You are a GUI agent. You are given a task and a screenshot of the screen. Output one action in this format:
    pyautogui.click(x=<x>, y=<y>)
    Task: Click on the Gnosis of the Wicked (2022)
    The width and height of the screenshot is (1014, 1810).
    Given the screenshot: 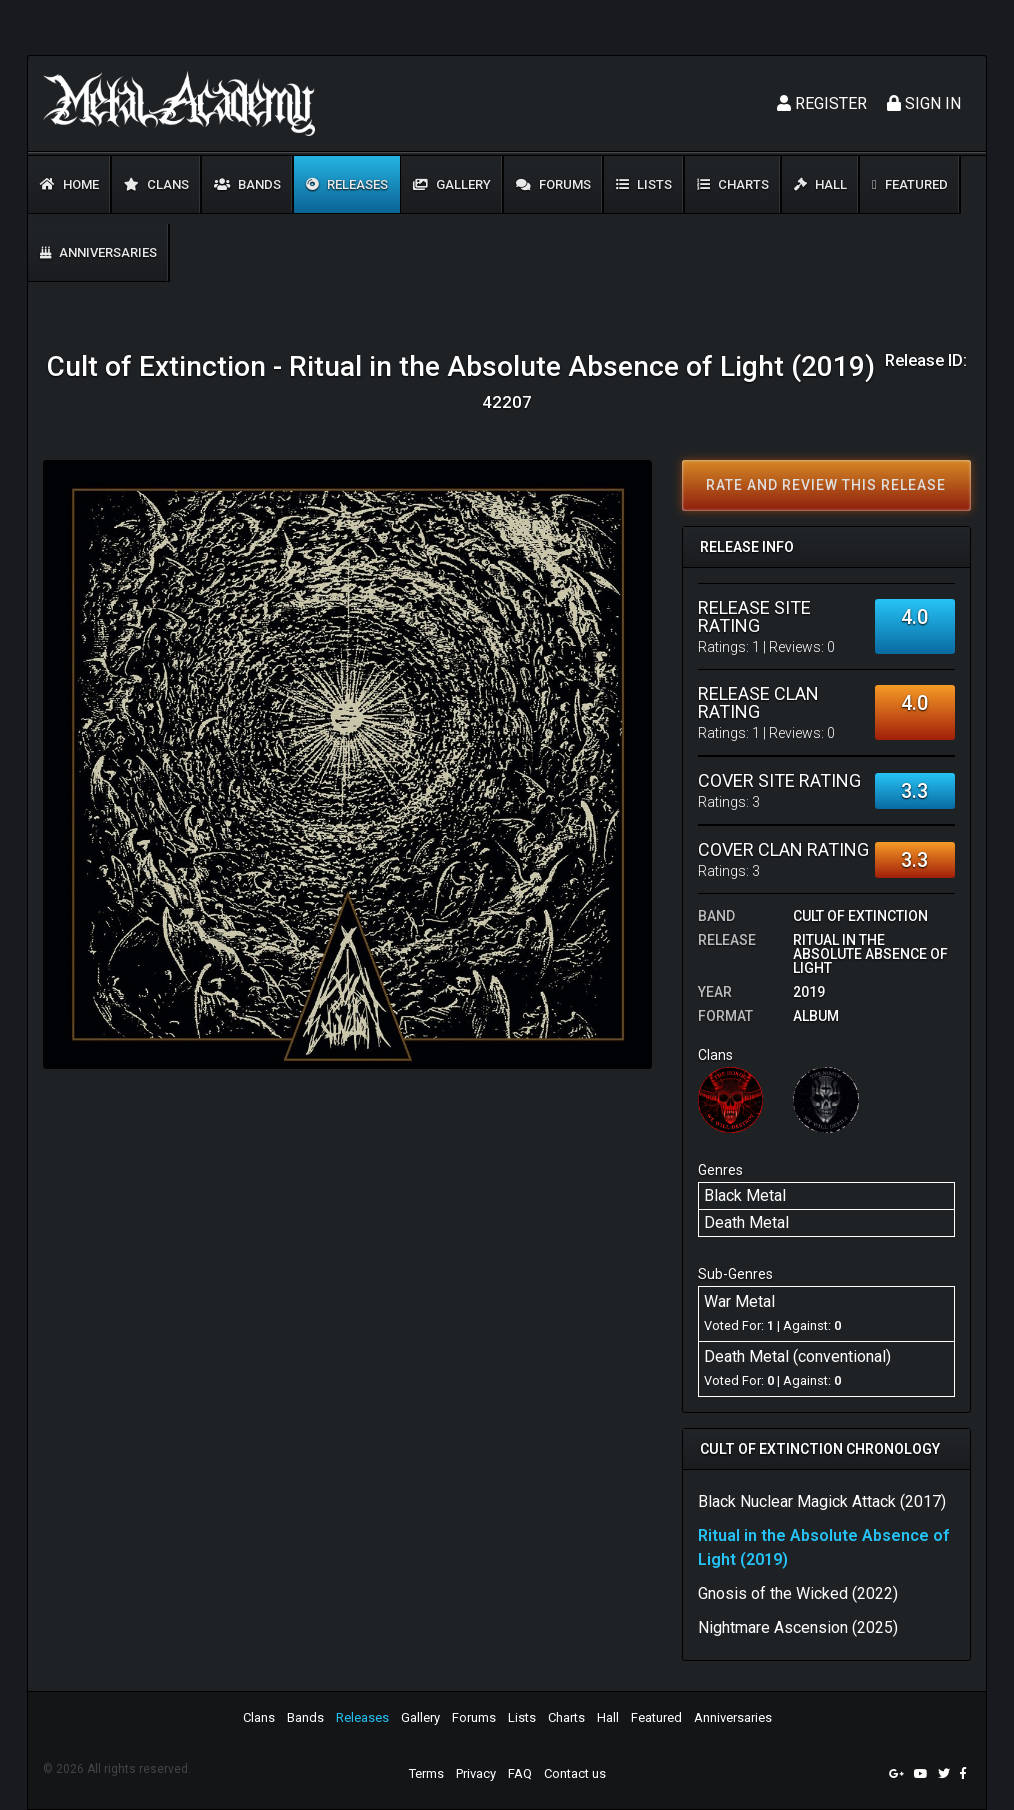 What is the action you would take?
    pyautogui.click(x=798, y=1593)
    